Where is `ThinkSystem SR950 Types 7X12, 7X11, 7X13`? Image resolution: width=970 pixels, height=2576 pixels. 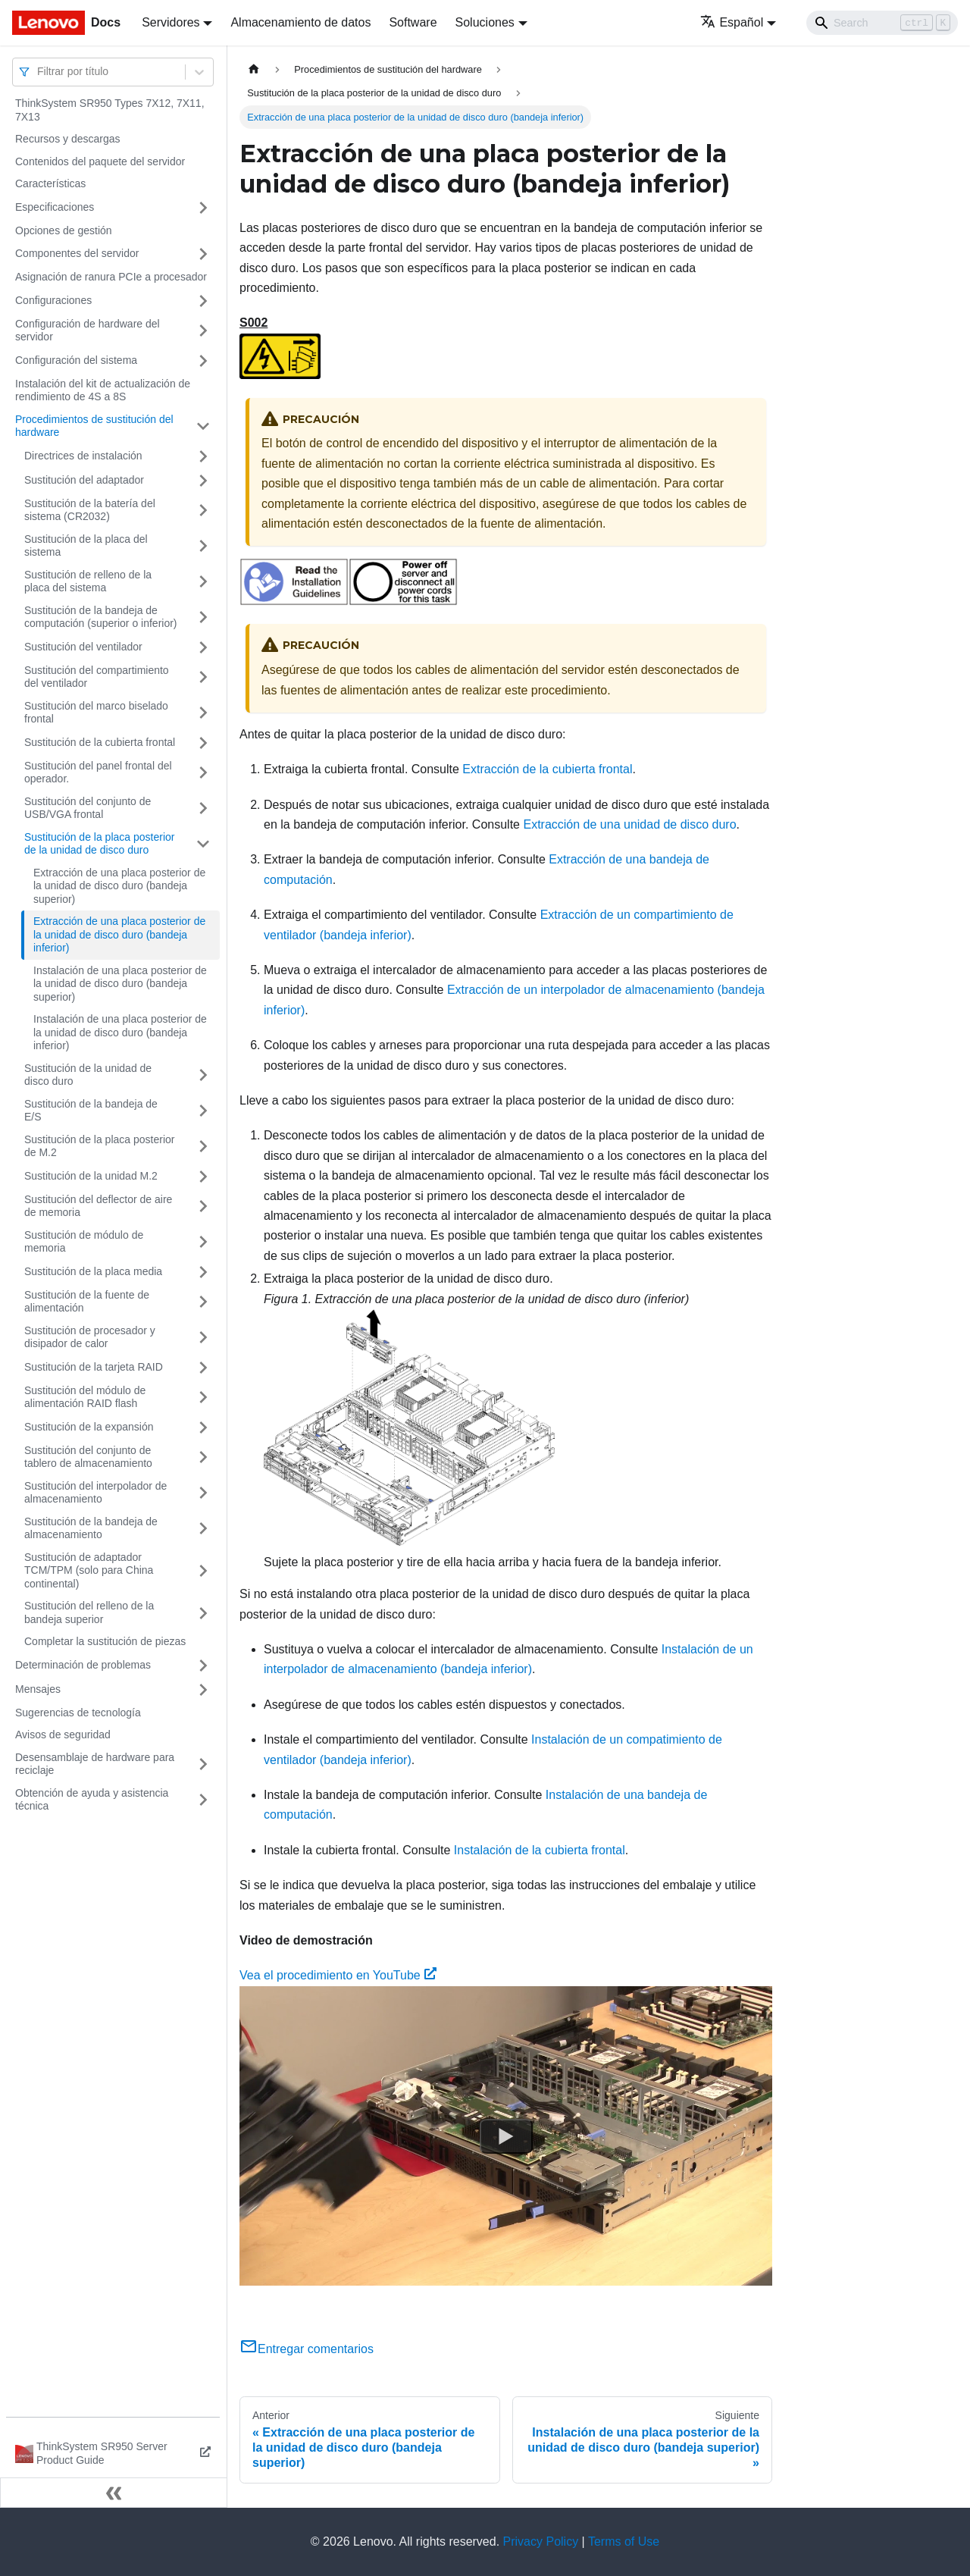 ThinkSystem SR950 Types 7X12, 7X11, 7X13 is located at coordinates (110, 110).